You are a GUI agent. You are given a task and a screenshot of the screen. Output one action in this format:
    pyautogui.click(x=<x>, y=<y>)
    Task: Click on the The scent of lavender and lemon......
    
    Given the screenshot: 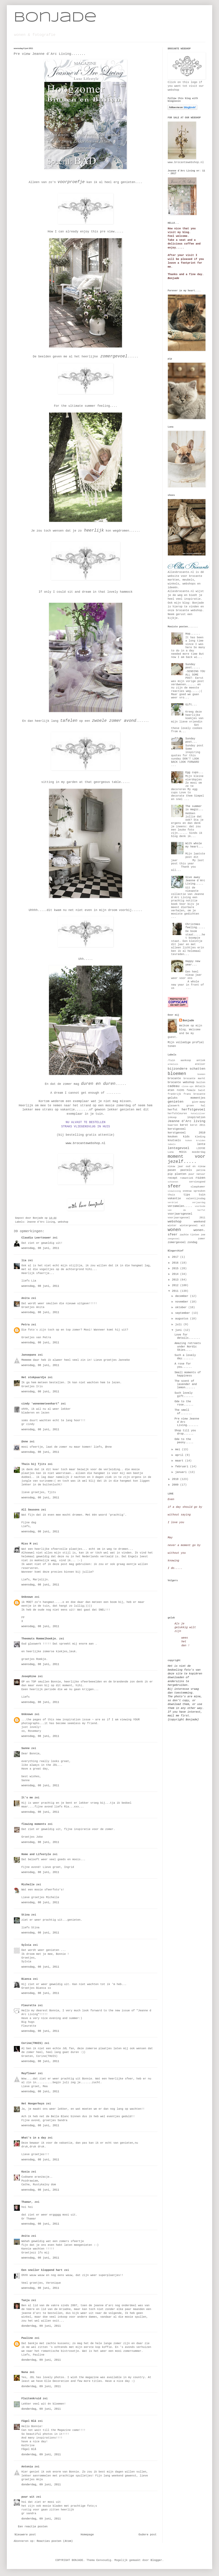 What is the action you would take?
    pyautogui.click(x=186, y=1384)
    